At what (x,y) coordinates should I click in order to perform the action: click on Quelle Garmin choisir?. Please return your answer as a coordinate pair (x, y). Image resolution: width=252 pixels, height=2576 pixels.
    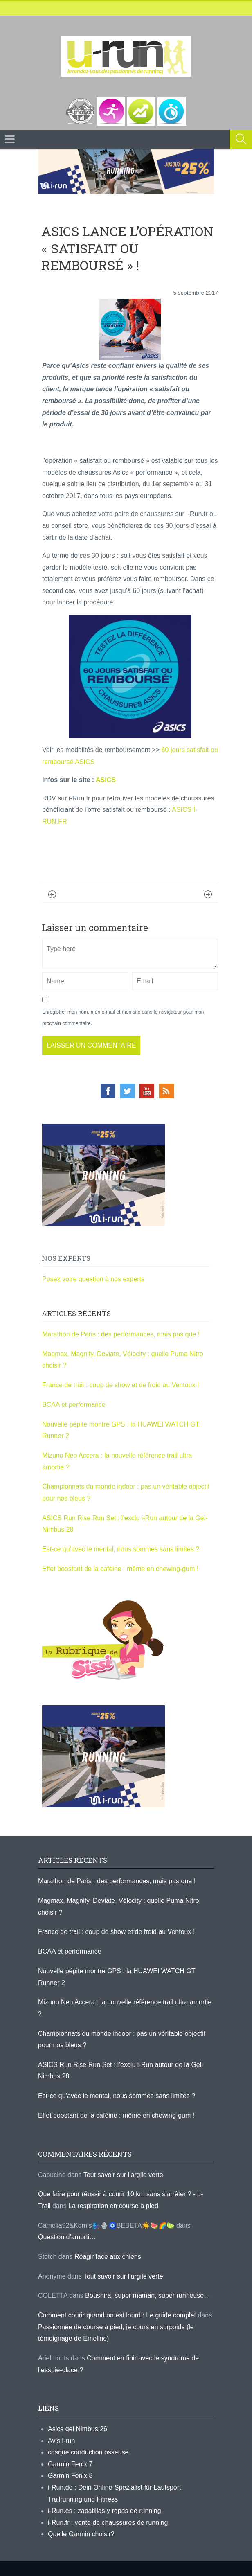
    Looking at the image, I should click on (81, 2534).